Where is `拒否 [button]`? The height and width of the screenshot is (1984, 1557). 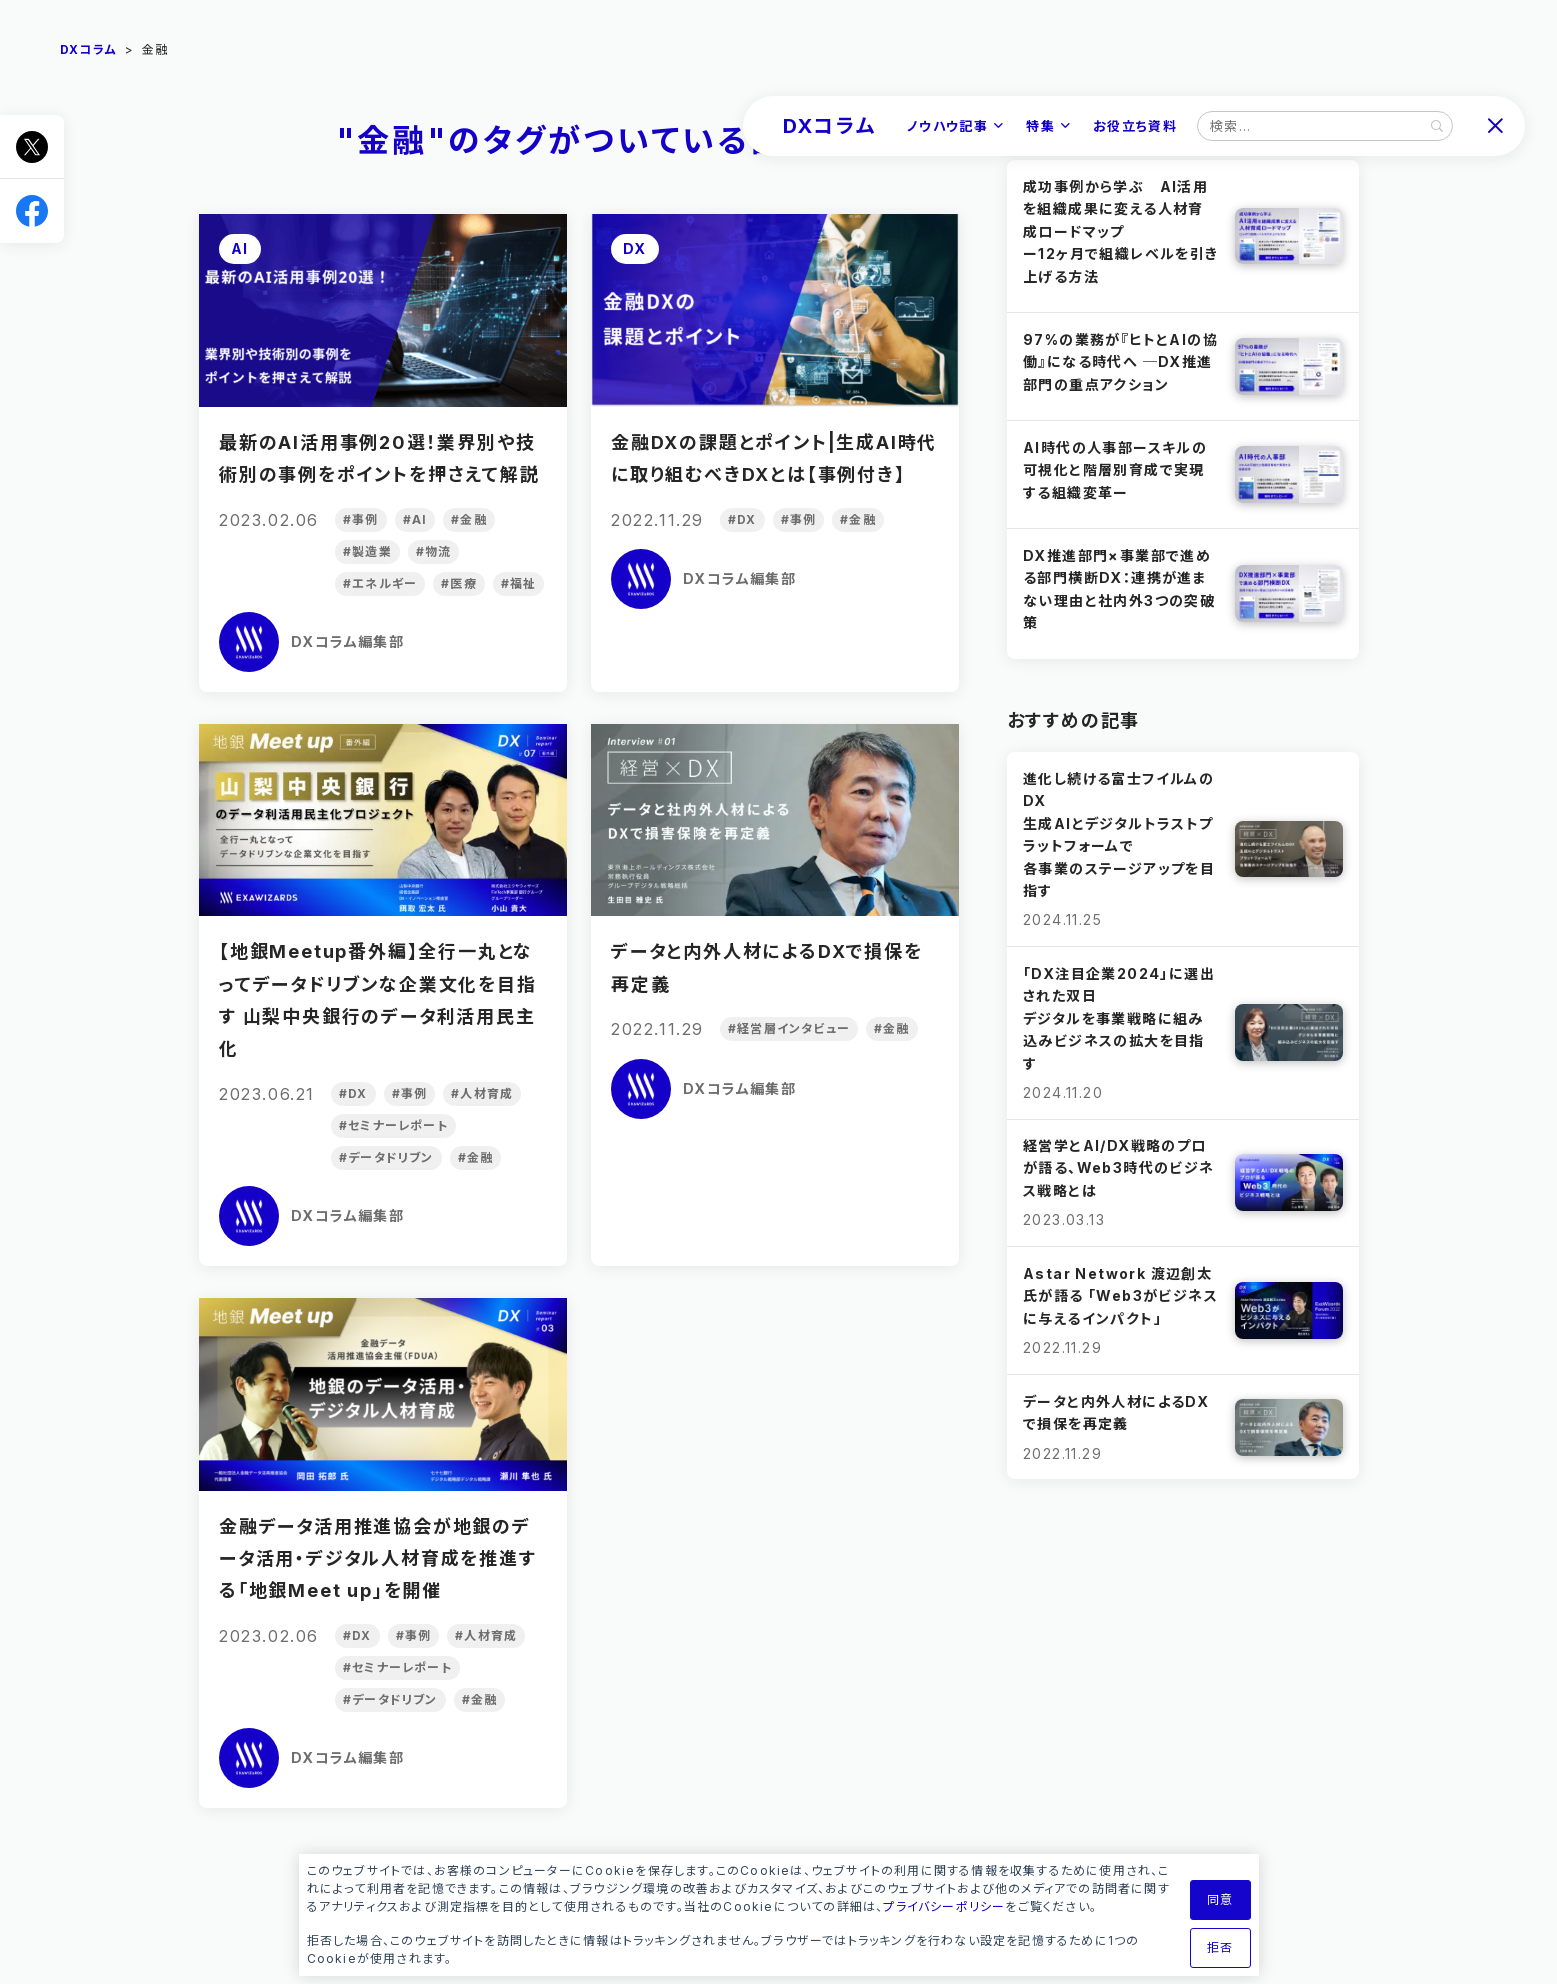
拒否 [button] is located at coordinates (1220, 1947).